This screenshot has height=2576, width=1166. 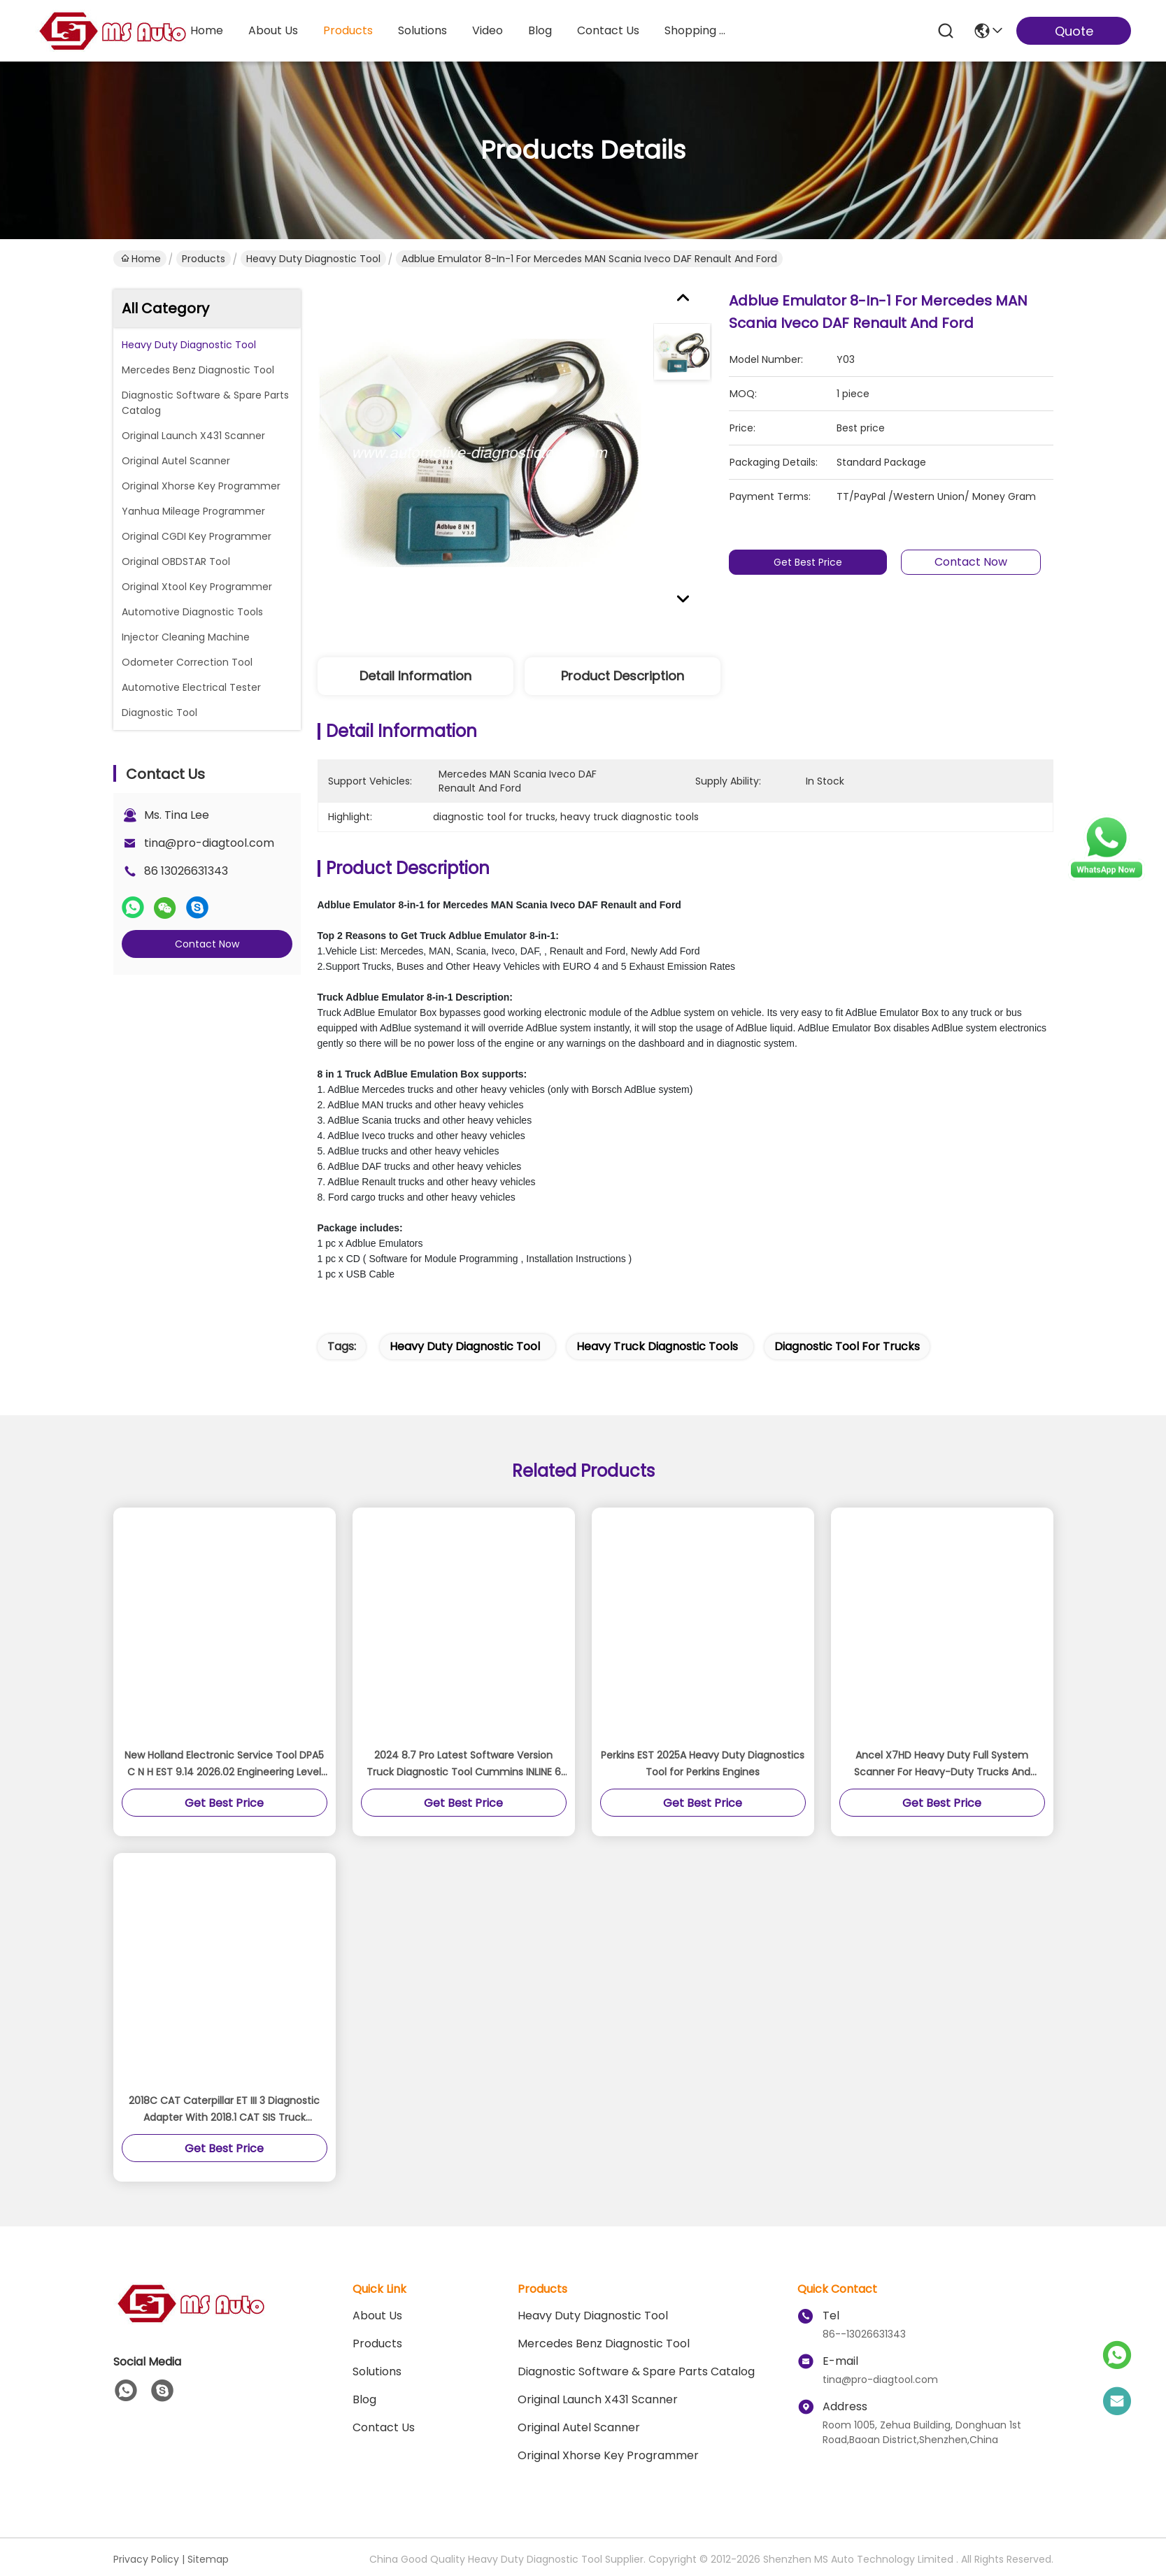 What do you see at coordinates (203, 259) in the screenshot?
I see `Products` at bounding box center [203, 259].